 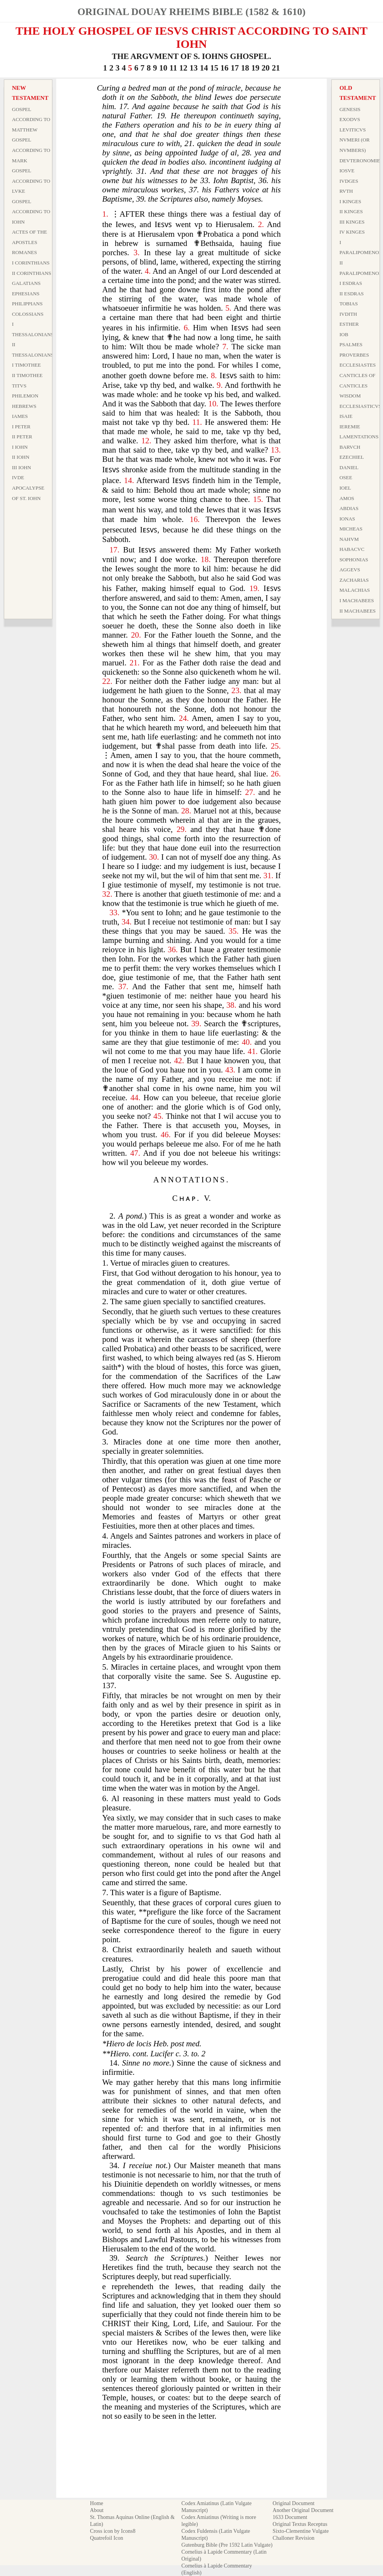 I want to click on Micheas, so click(x=351, y=529).